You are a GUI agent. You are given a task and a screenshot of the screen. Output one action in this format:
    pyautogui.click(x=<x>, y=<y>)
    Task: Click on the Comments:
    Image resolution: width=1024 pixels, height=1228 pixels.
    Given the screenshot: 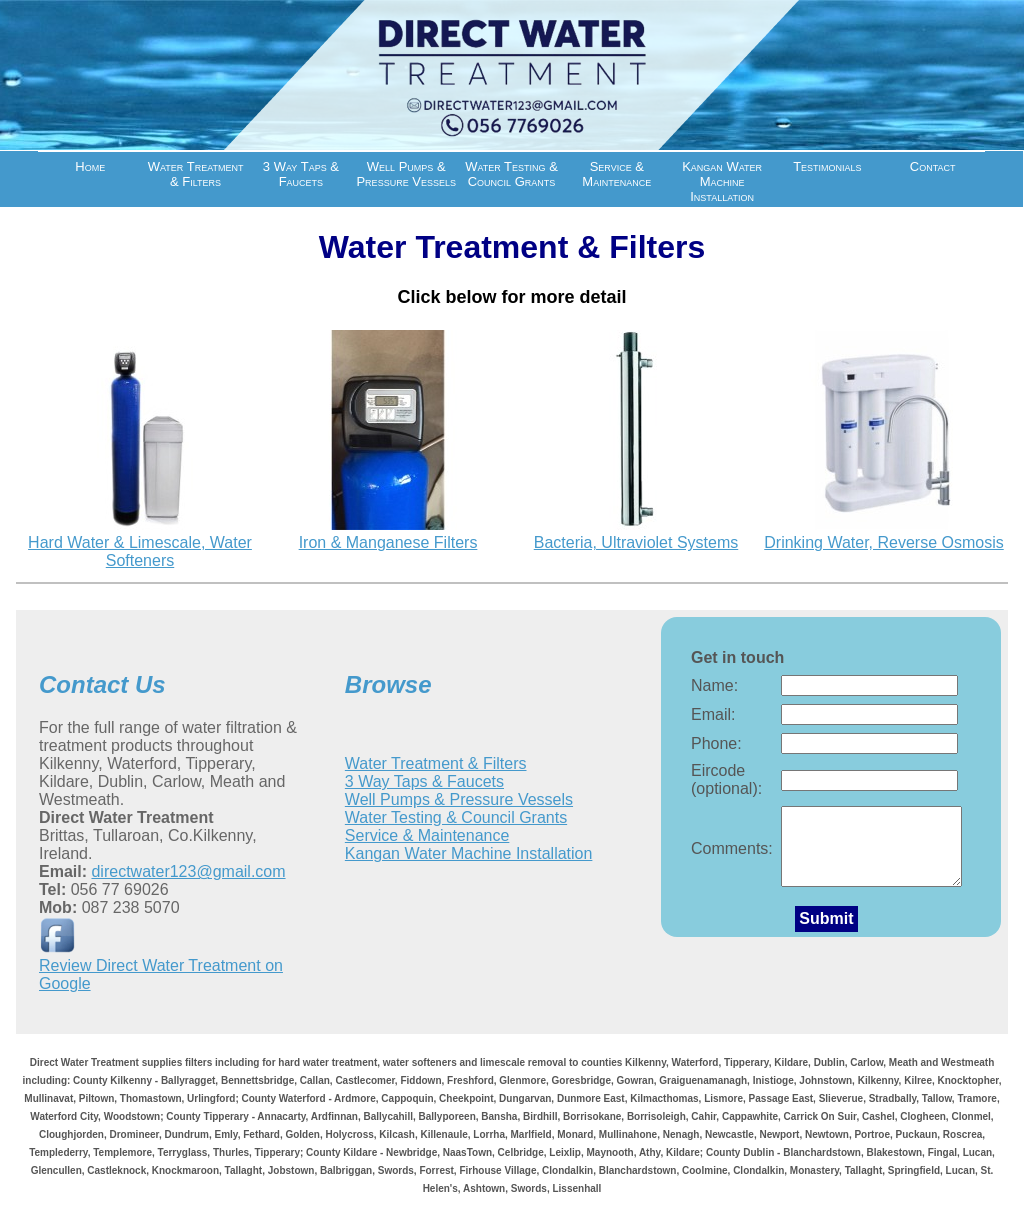 What is the action you would take?
    pyautogui.click(x=732, y=855)
    